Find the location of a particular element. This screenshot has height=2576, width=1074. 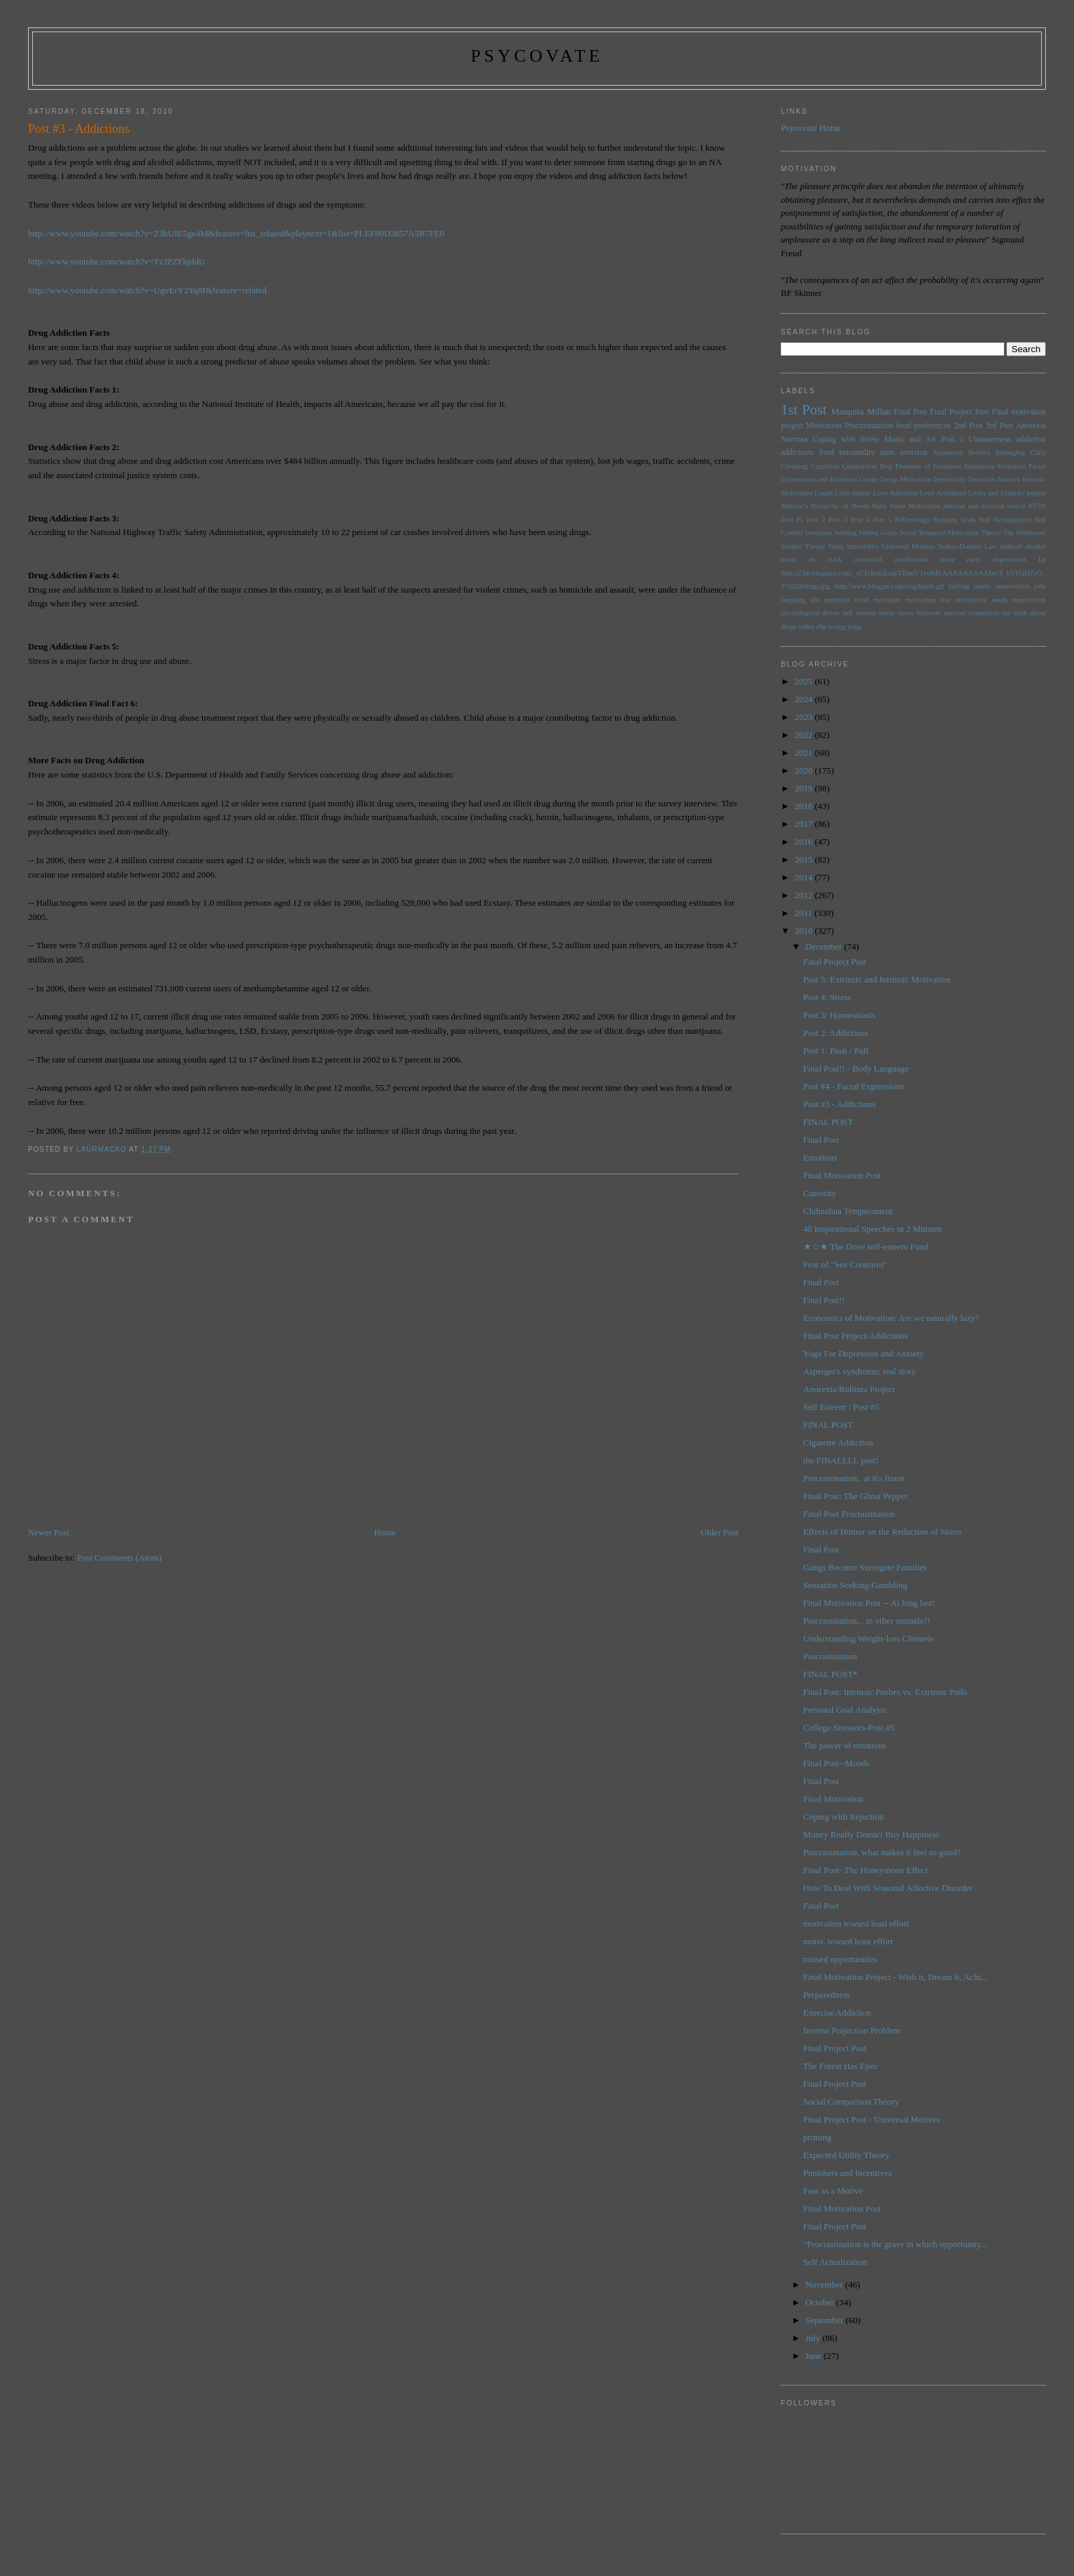

Gangs Become Surrogate Families is located at coordinates (865, 1567).